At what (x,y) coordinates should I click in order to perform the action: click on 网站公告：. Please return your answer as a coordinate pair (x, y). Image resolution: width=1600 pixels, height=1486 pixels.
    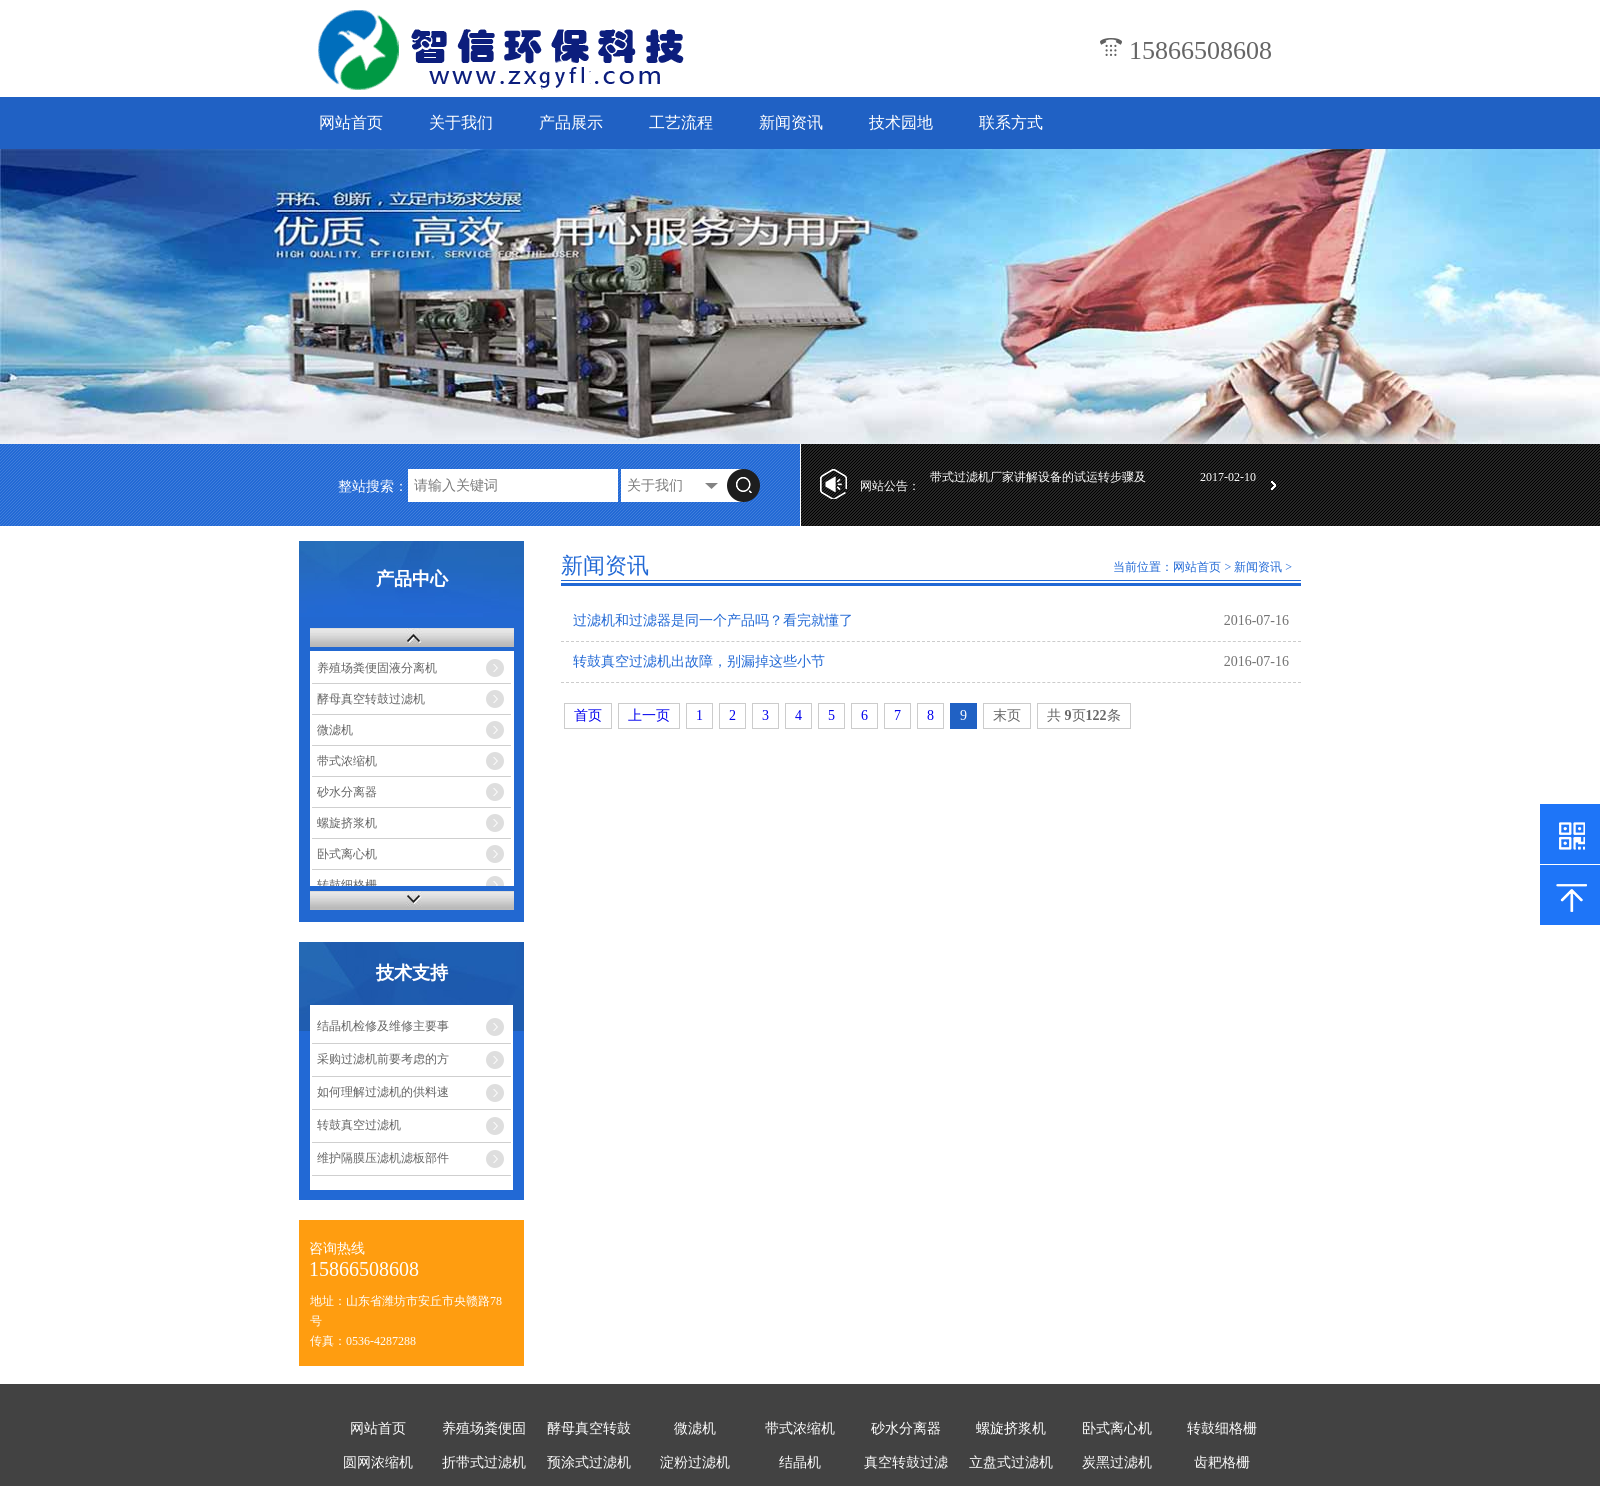
    Looking at the image, I should click on (890, 486).